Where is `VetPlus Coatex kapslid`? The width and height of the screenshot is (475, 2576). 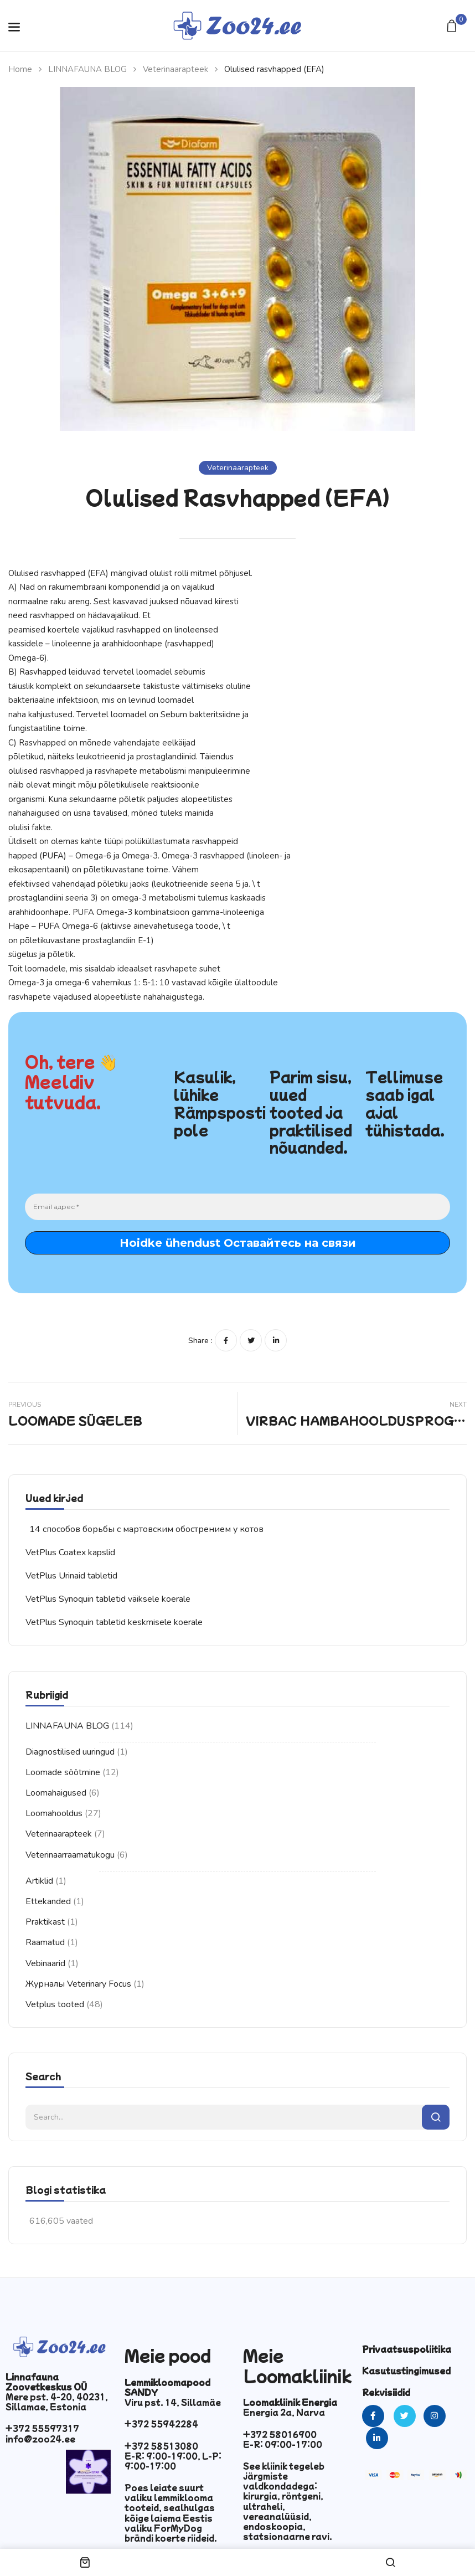
VetPlus Coatex kapslid is located at coordinates (70, 1552).